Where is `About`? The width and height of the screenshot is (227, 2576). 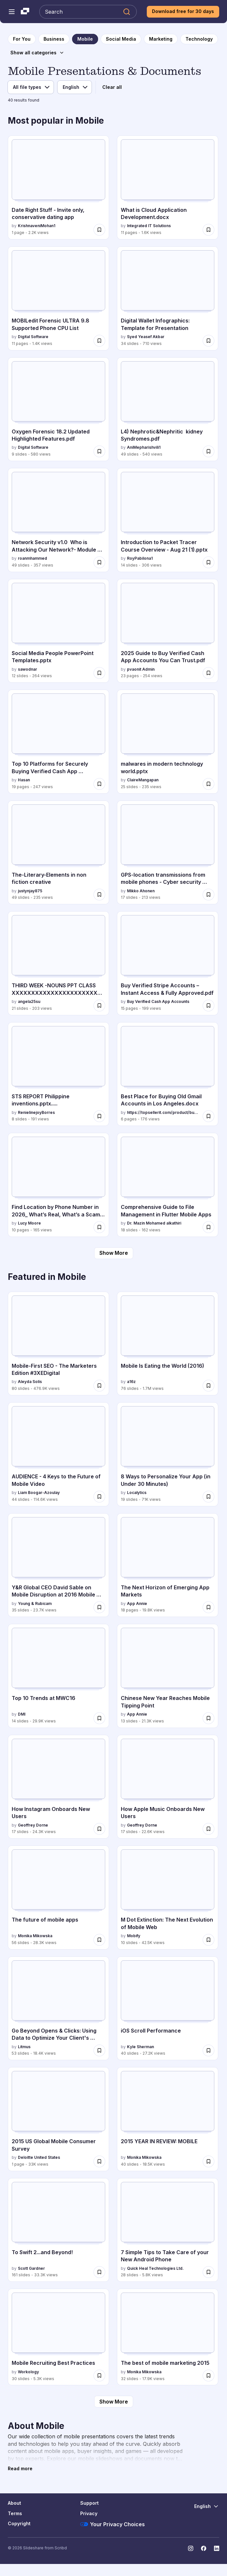
About is located at coordinates (14, 2503).